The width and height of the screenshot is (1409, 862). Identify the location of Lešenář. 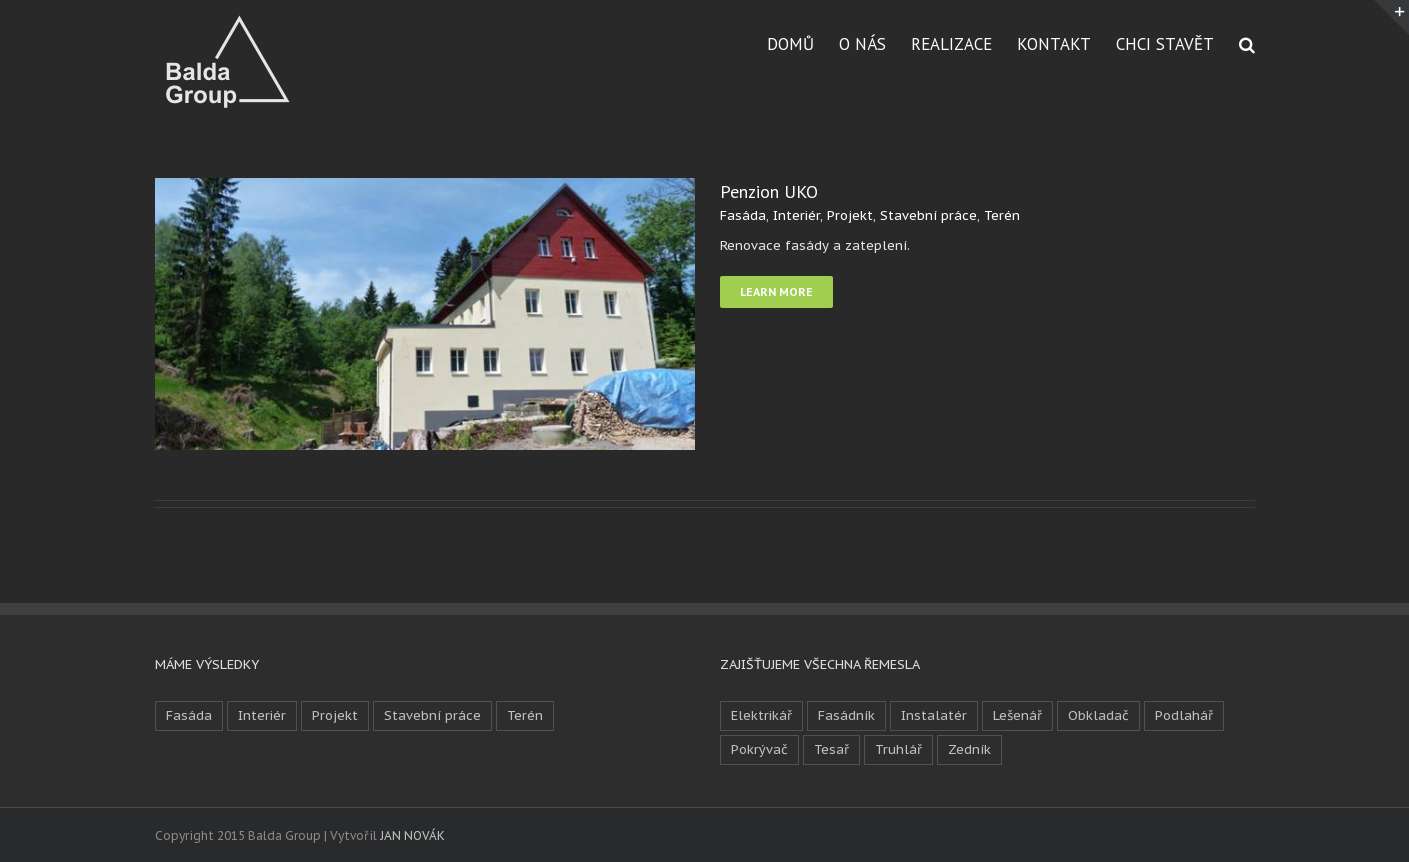
(1017, 715).